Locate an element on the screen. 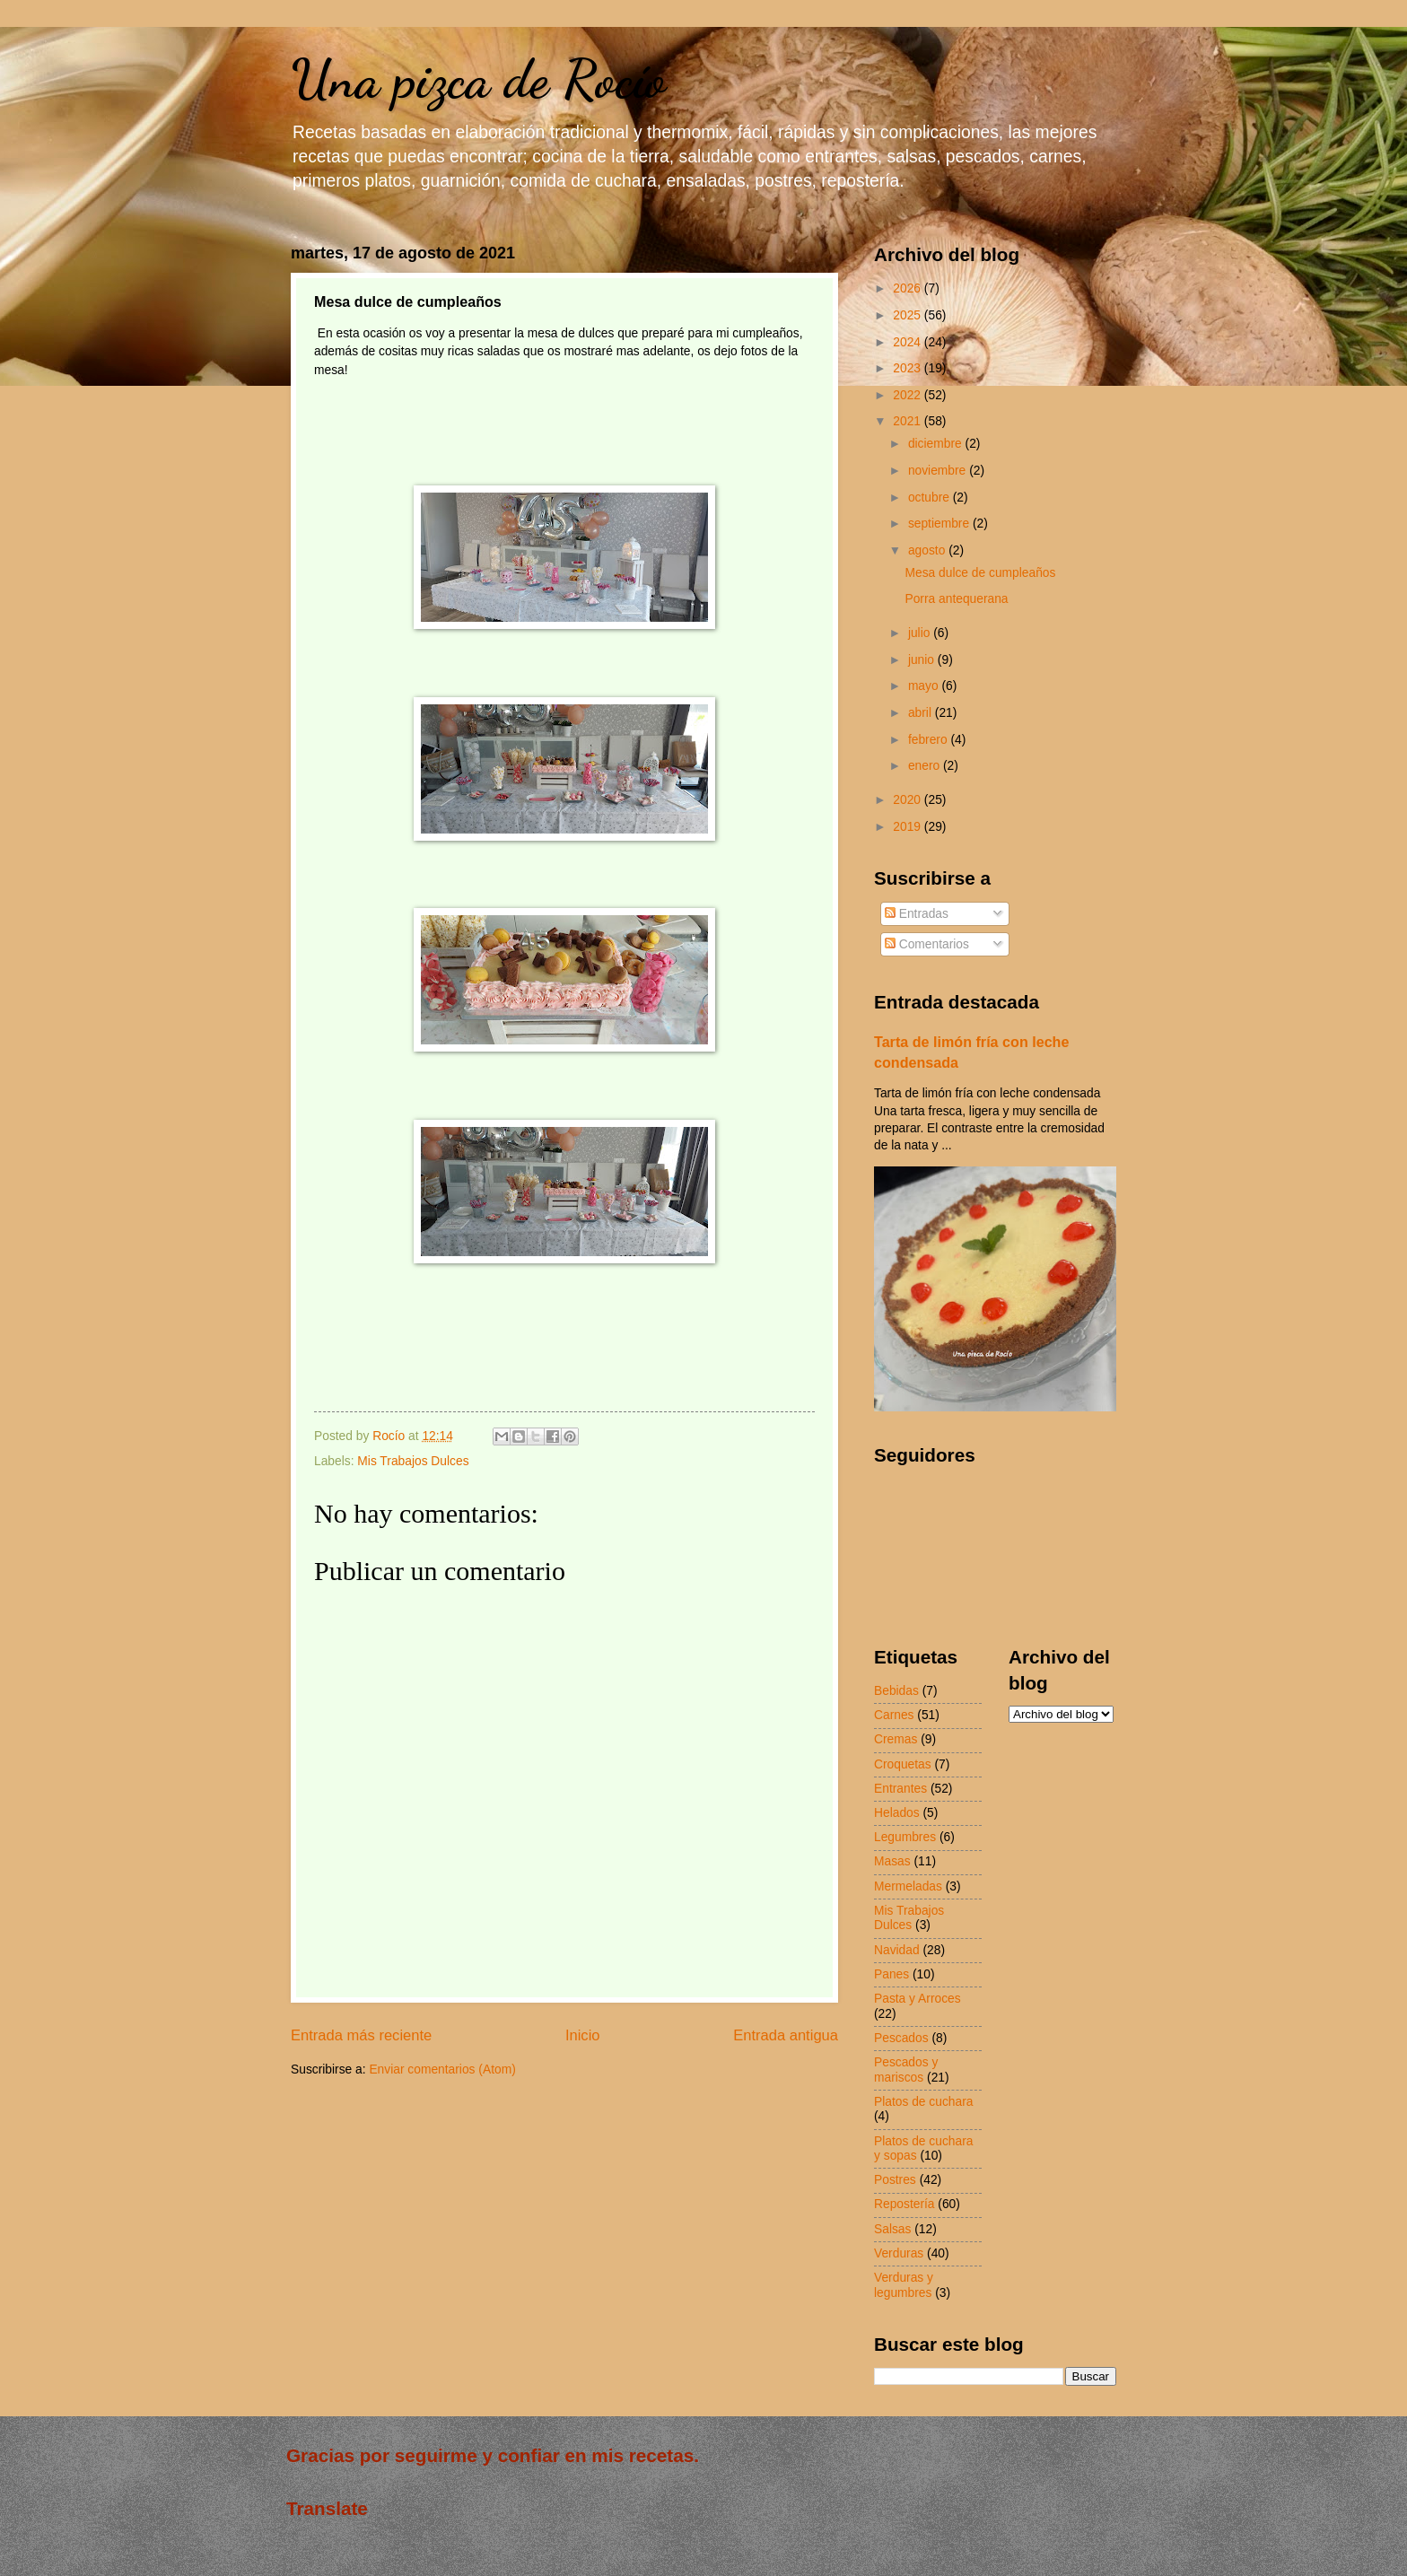  Pescados is located at coordinates (901, 2038).